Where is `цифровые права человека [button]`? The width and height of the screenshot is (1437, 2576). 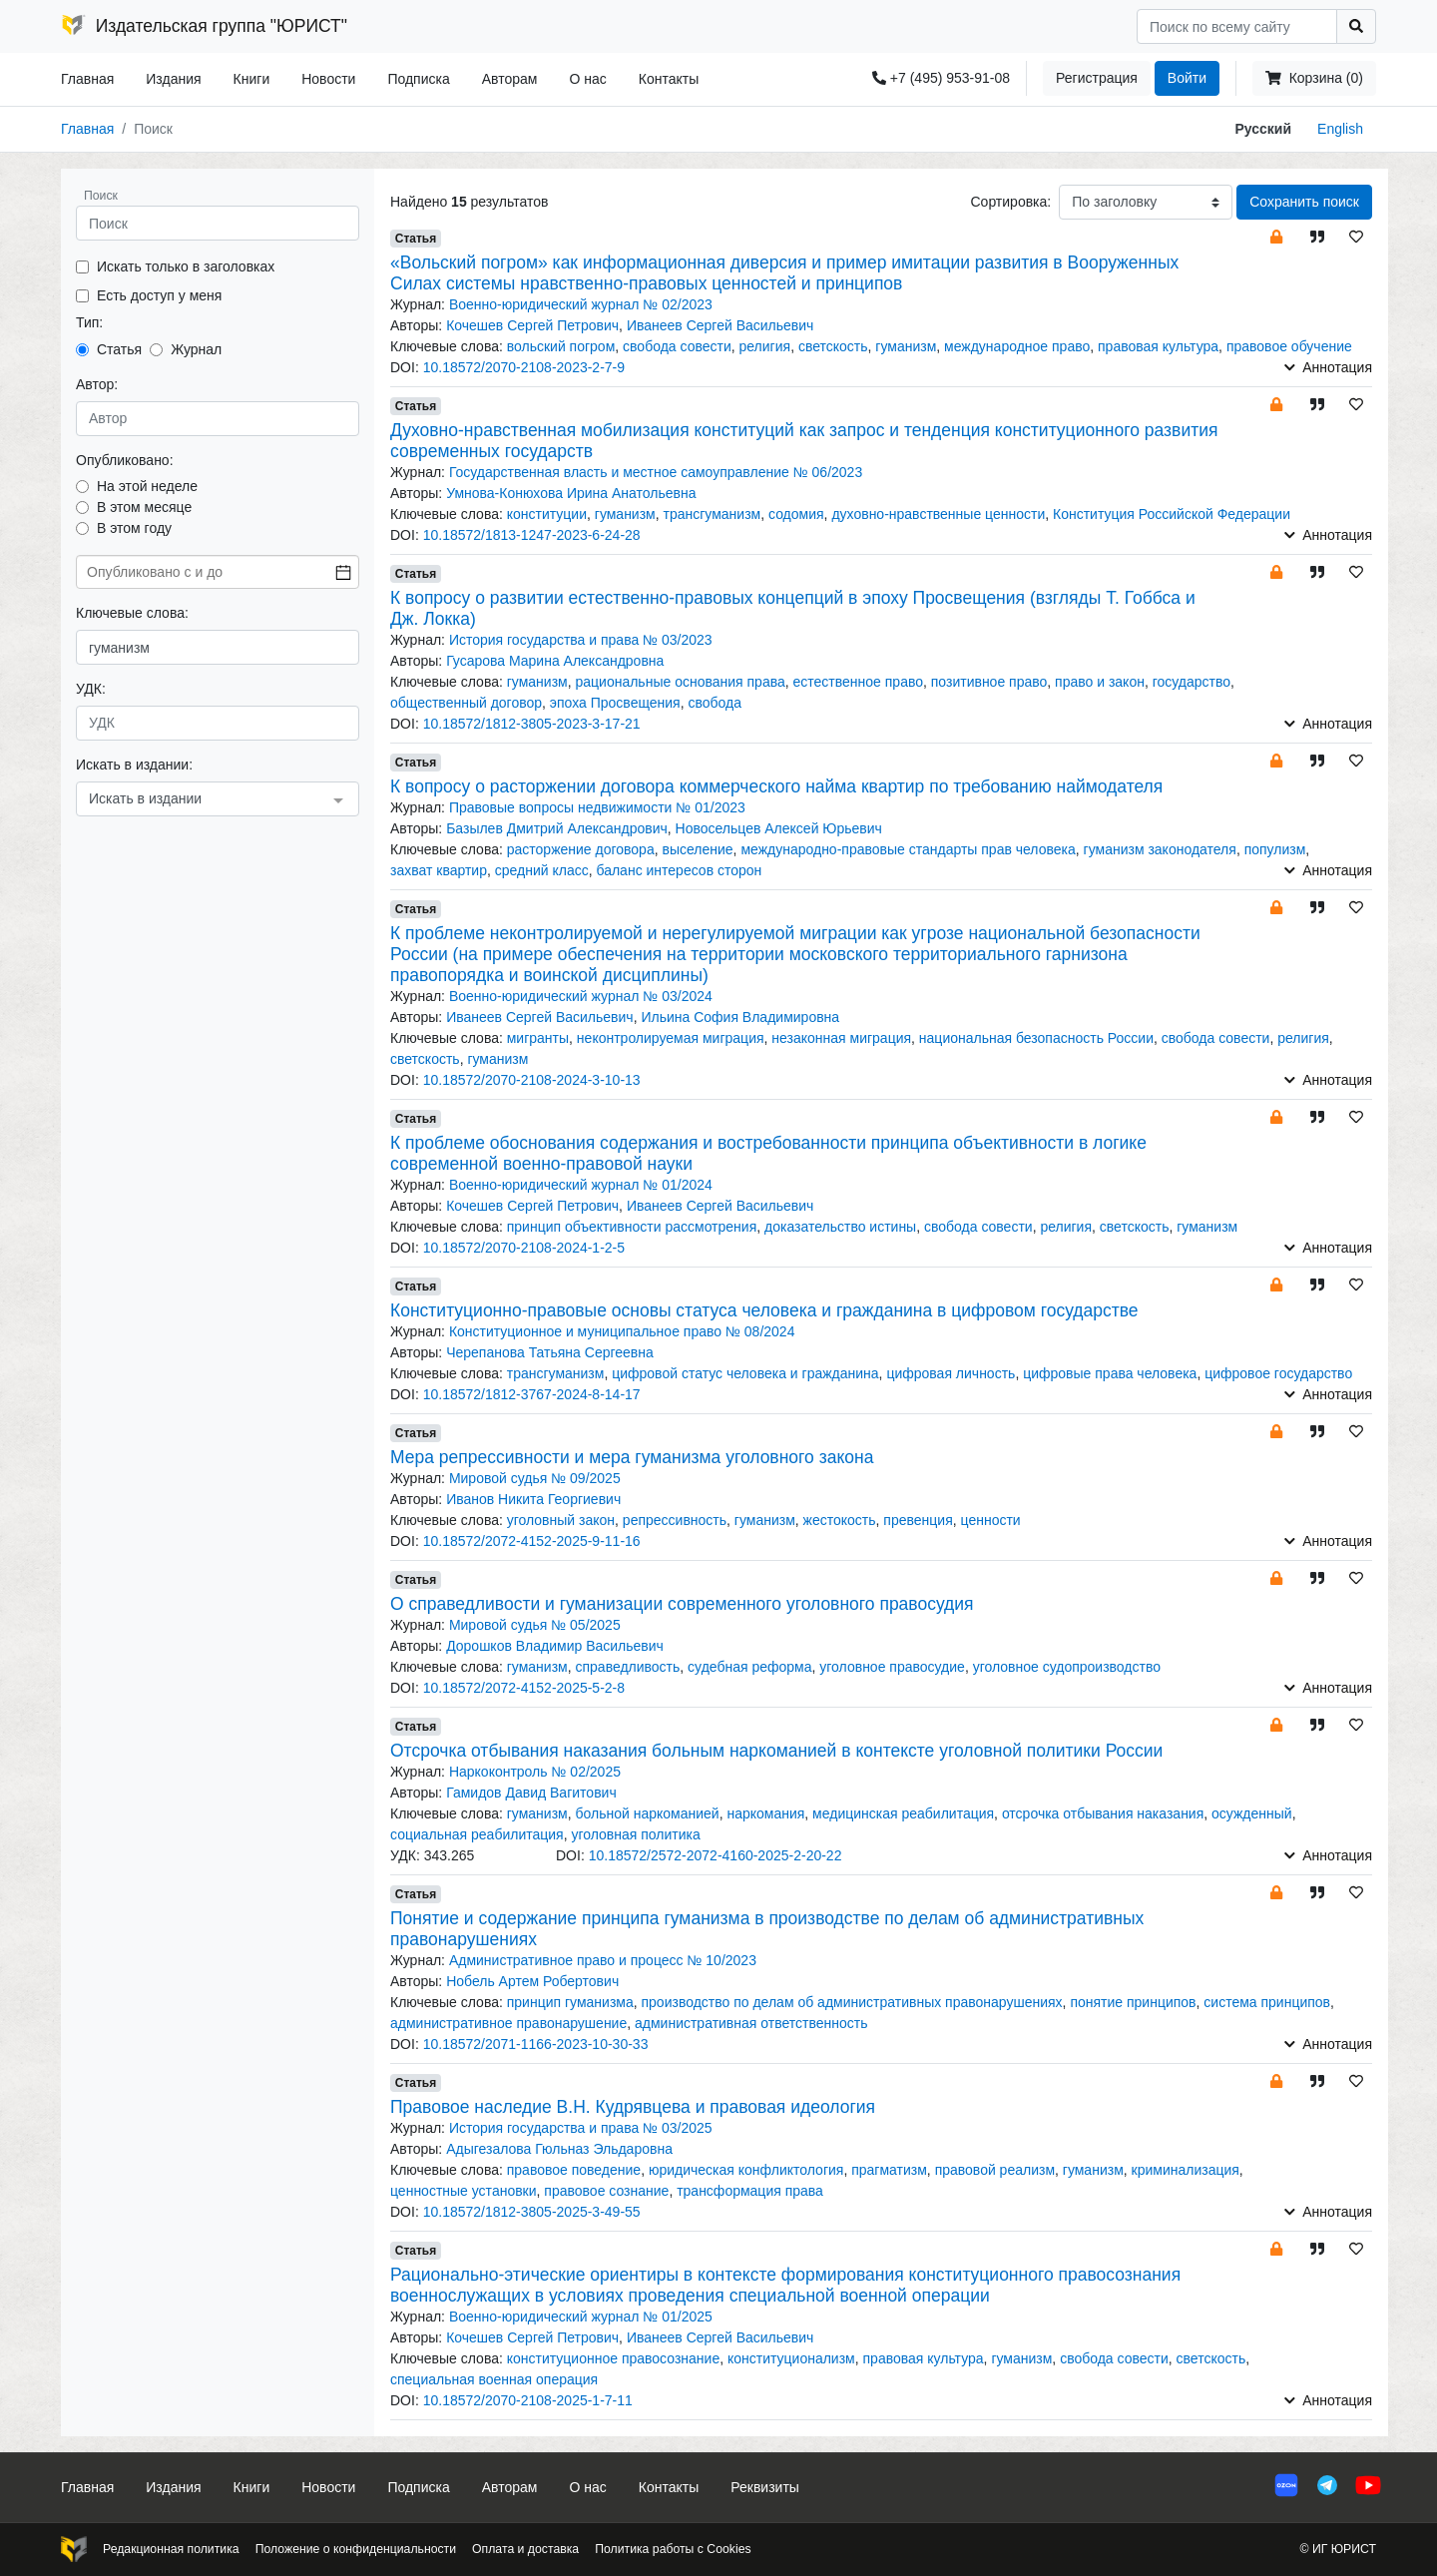 цифровые права человека [button] is located at coordinates (1110, 1373).